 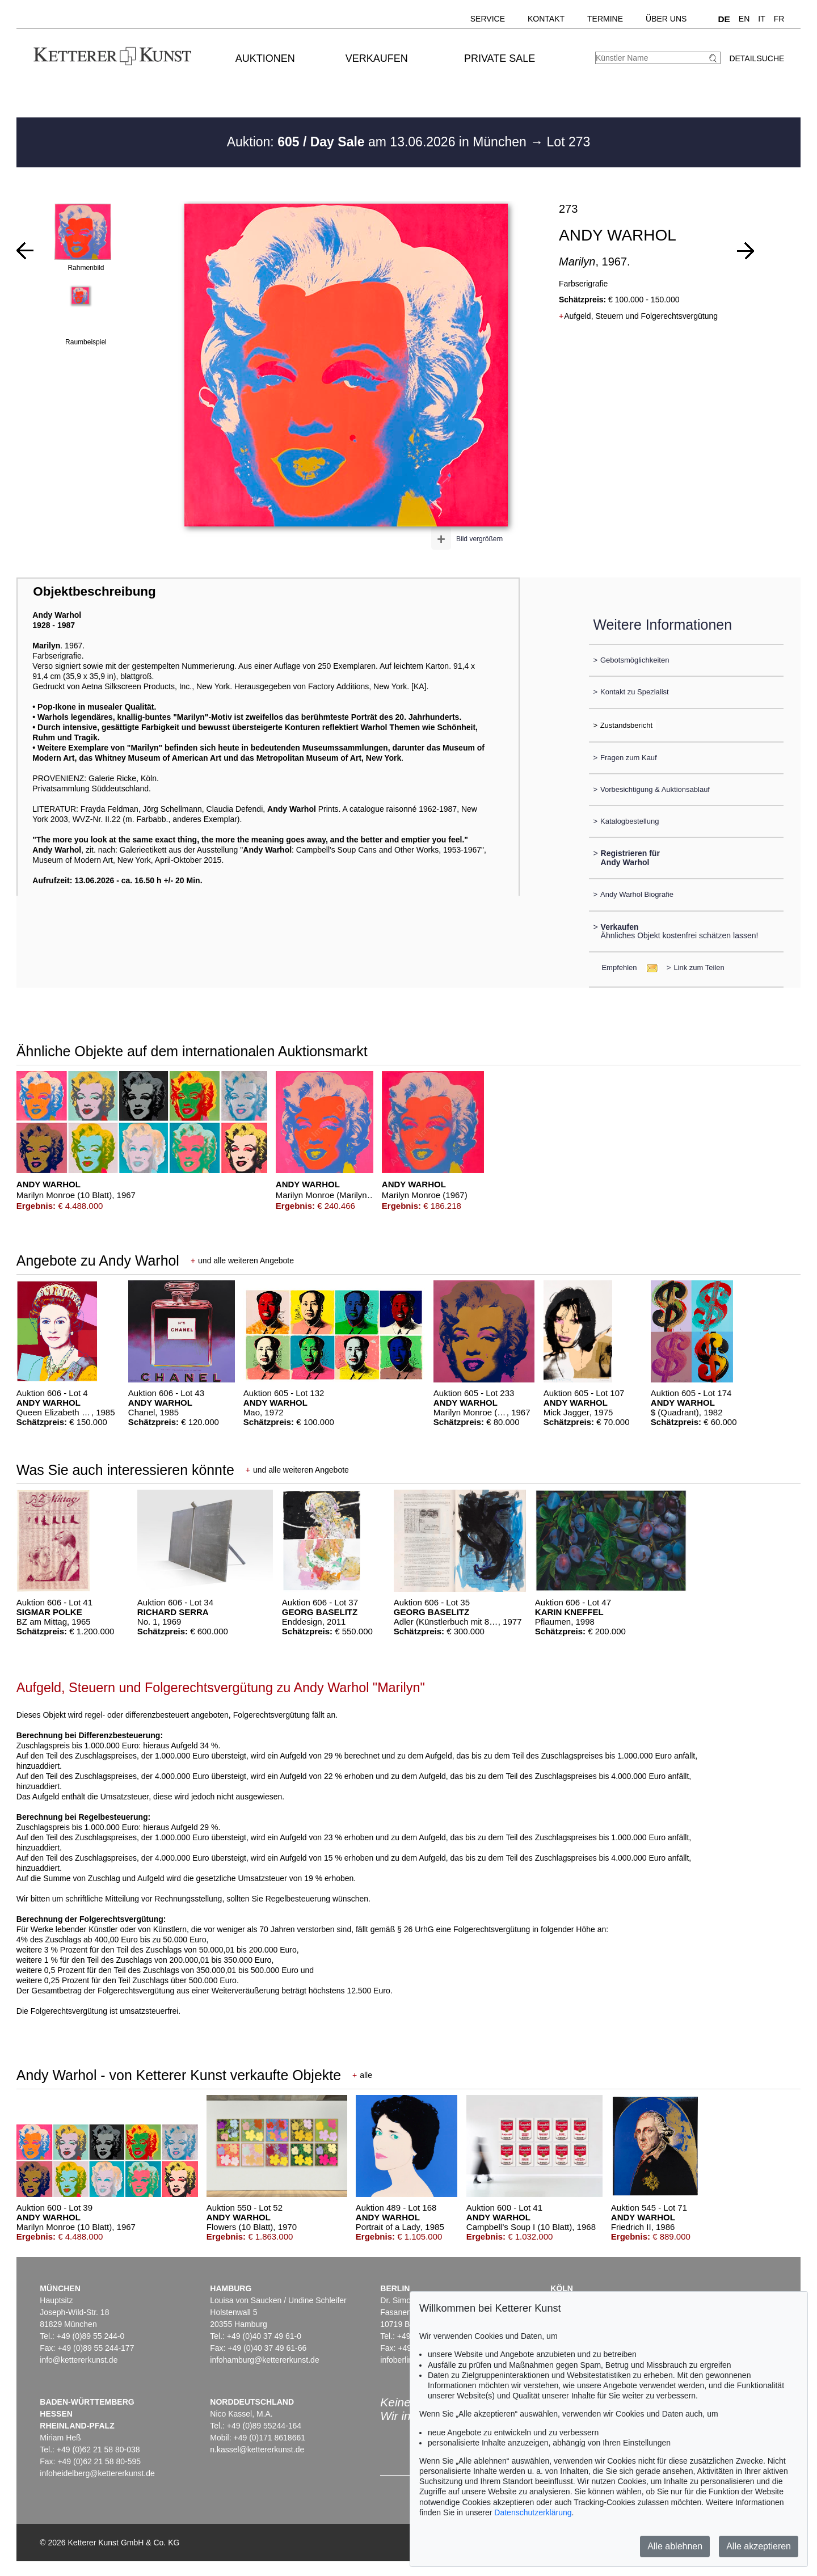 I want to click on Auktion: am 13.06.2026 in München, so click(x=378, y=141).